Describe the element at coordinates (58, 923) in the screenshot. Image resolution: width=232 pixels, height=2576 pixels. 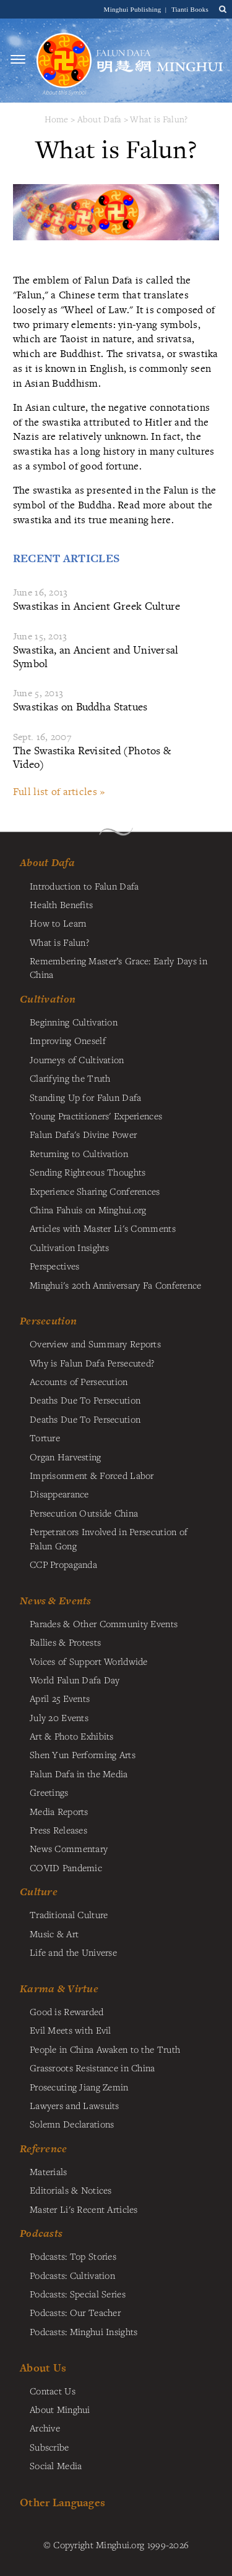
I see `How to Learn` at that location.